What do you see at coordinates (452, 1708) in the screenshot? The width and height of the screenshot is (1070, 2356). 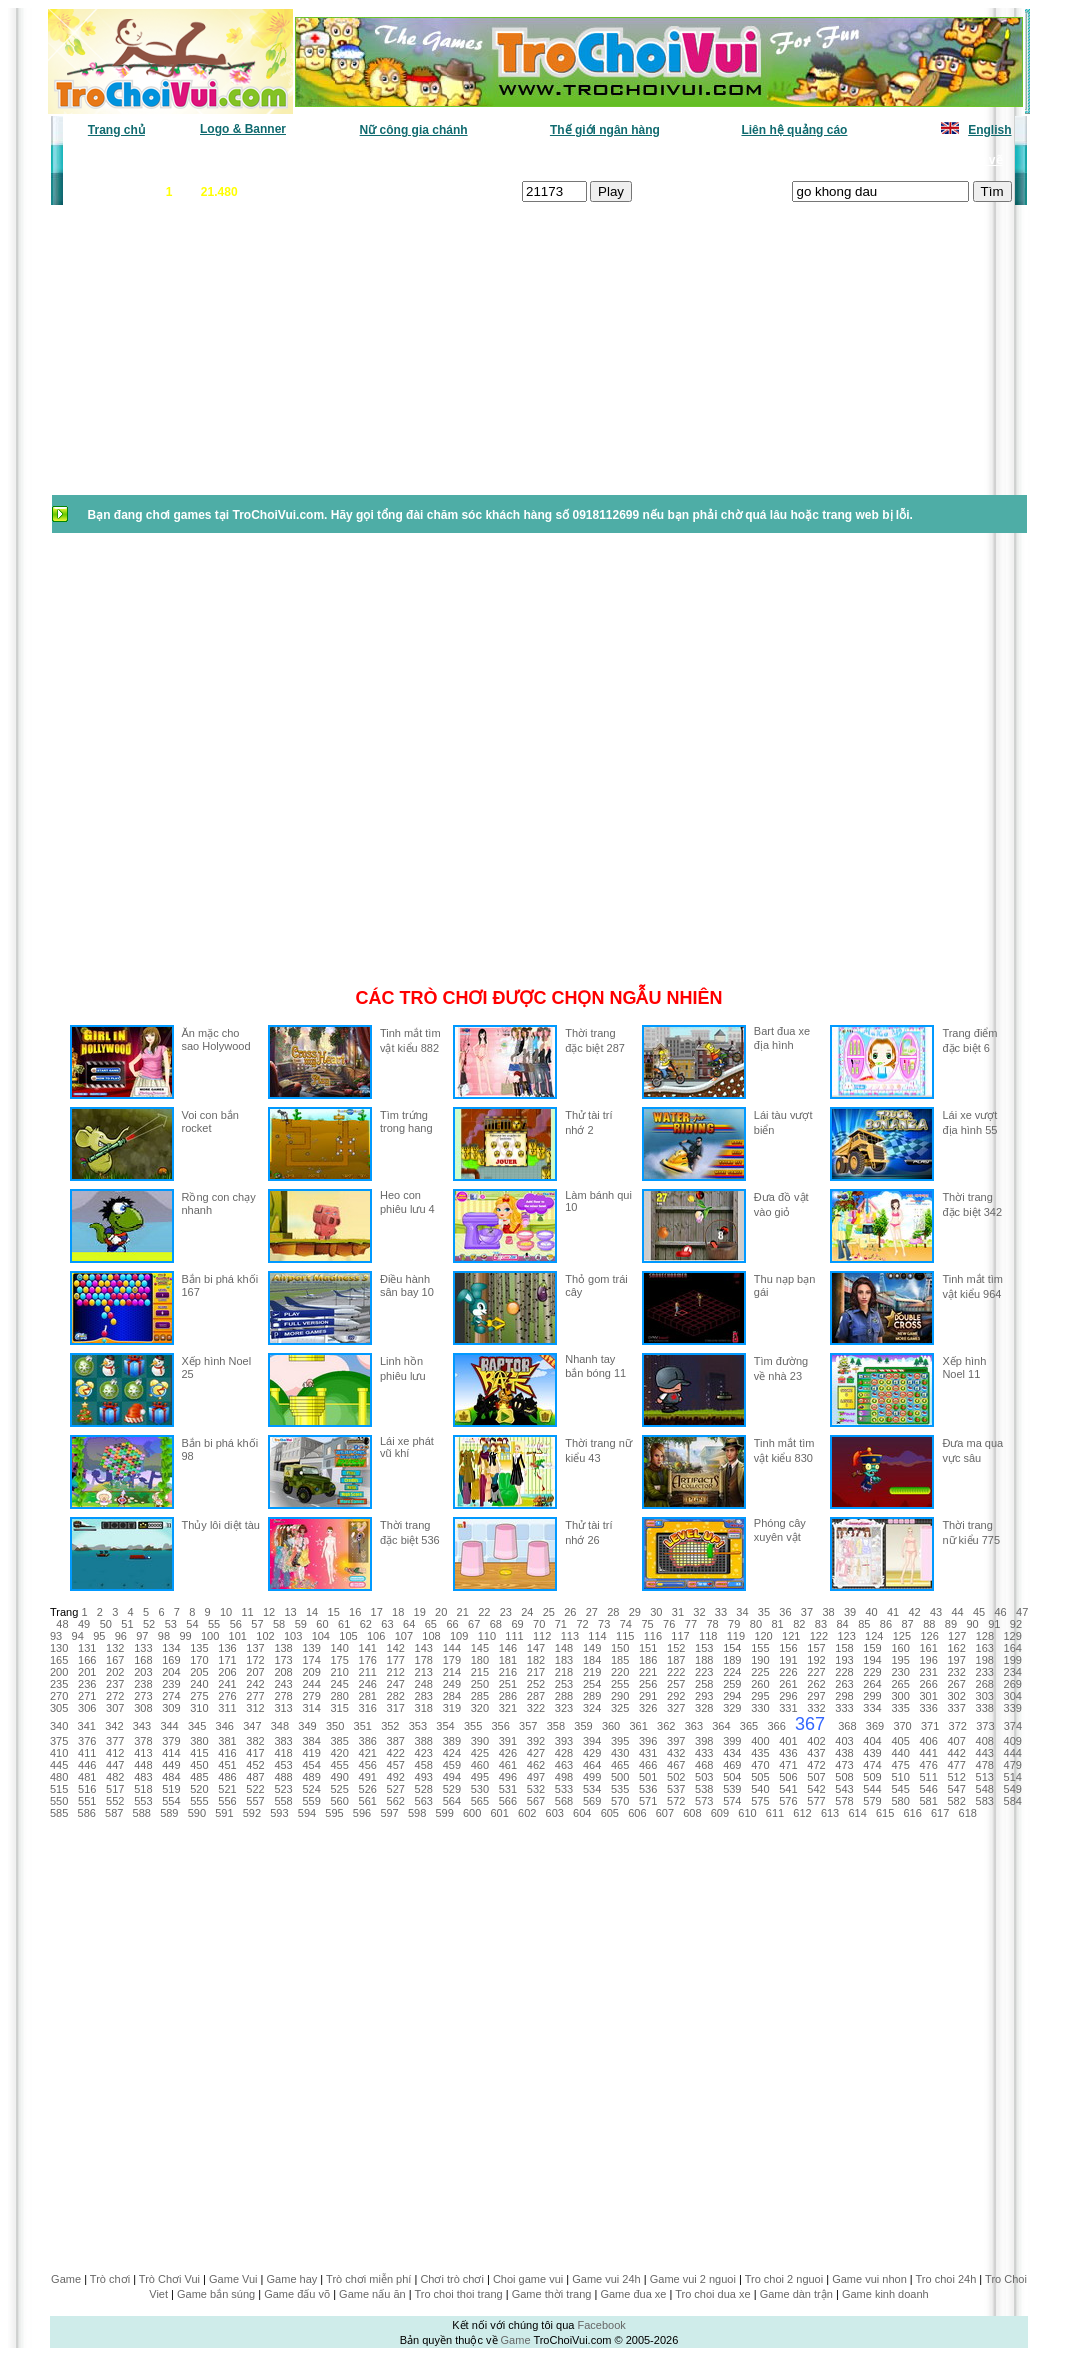 I see `319` at bounding box center [452, 1708].